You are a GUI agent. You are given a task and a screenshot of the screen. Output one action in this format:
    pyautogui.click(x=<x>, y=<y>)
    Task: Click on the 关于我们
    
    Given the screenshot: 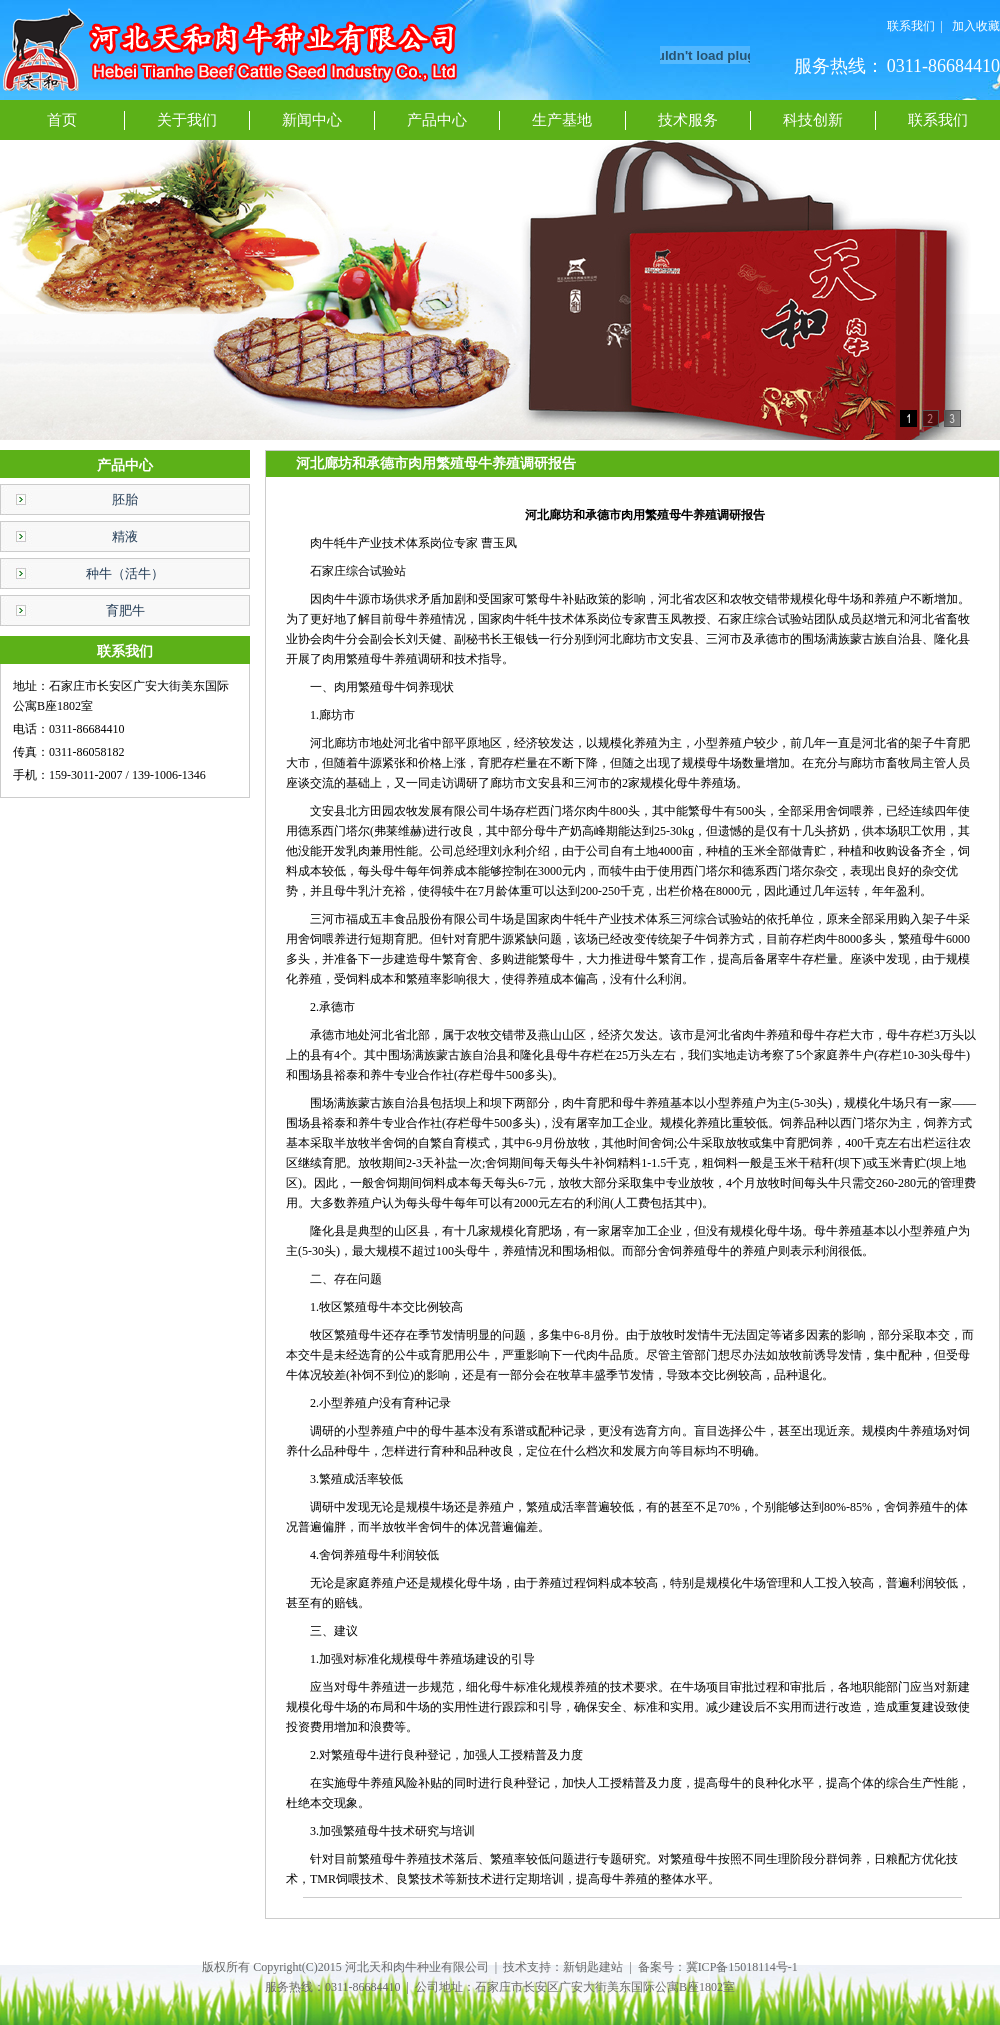 What is the action you would take?
    pyautogui.click(x=187, y=120)
    